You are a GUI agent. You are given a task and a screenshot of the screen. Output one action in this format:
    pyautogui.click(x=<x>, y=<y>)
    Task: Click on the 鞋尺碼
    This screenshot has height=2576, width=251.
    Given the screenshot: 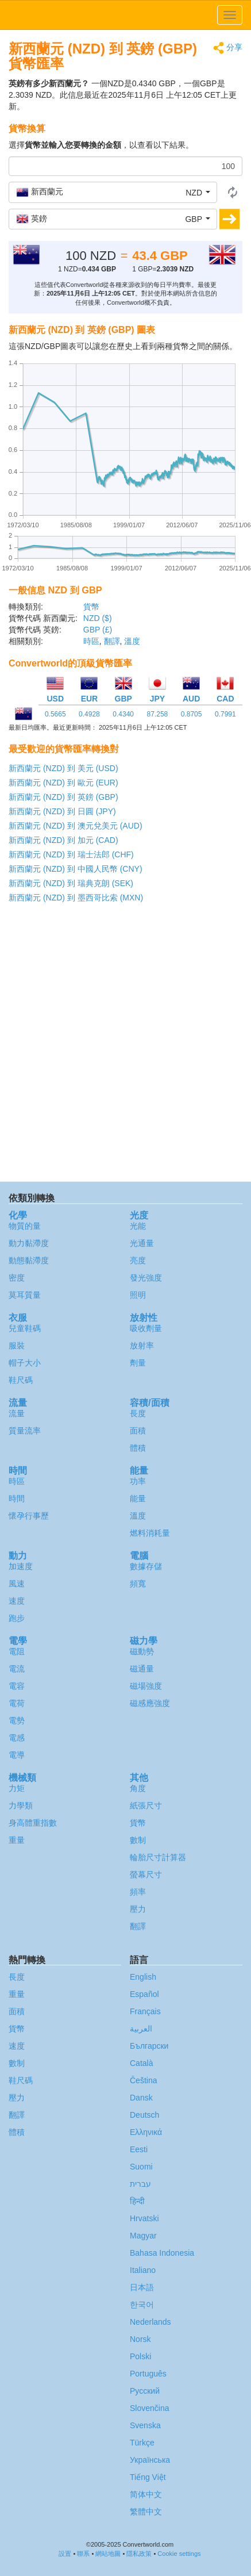 What is the action you would take?
    pyautogui.click(x=21, y=1380)
    